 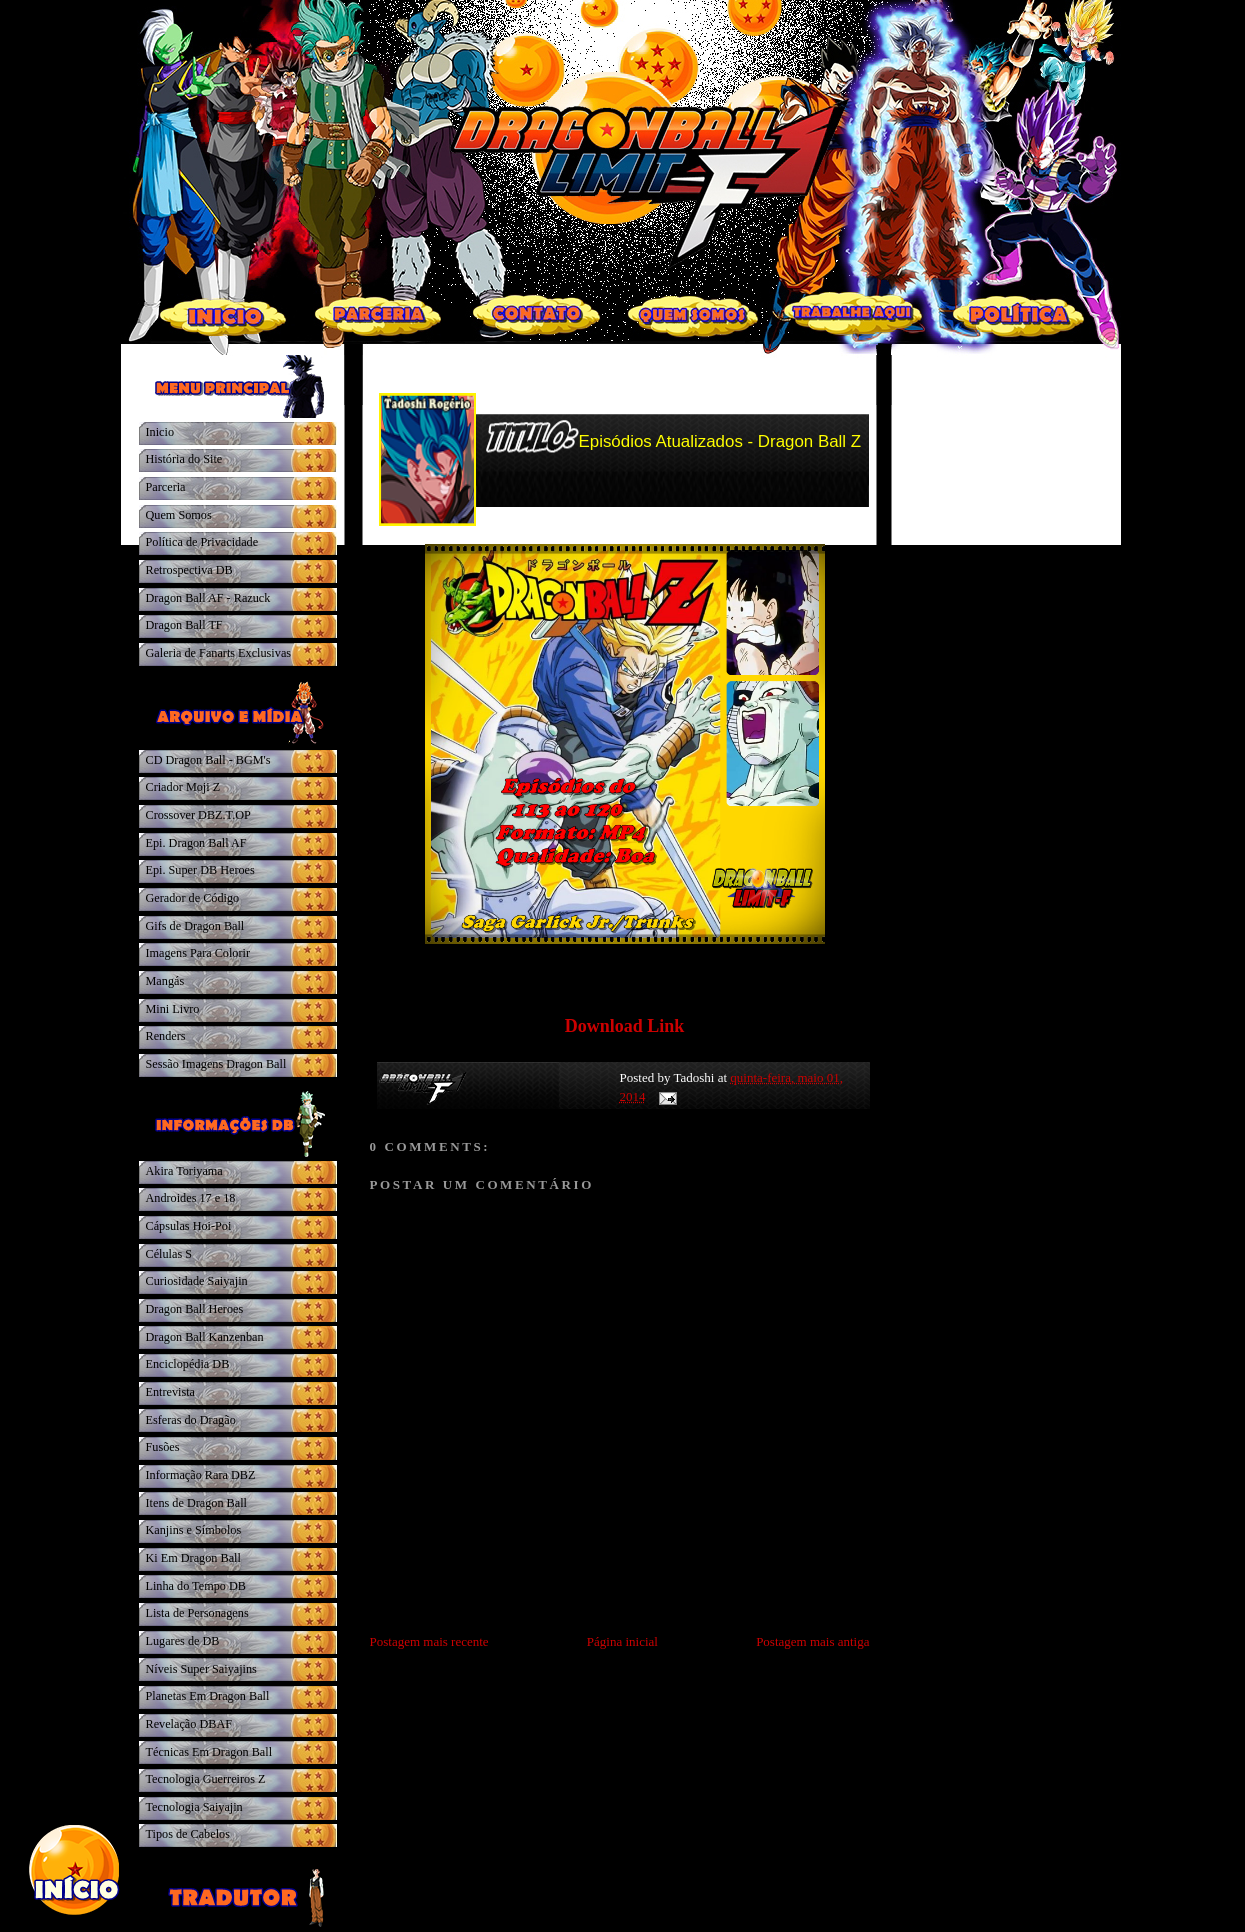 I want to click on Galeria de Fanarts Exclusivas, so click(x=219, y=653).